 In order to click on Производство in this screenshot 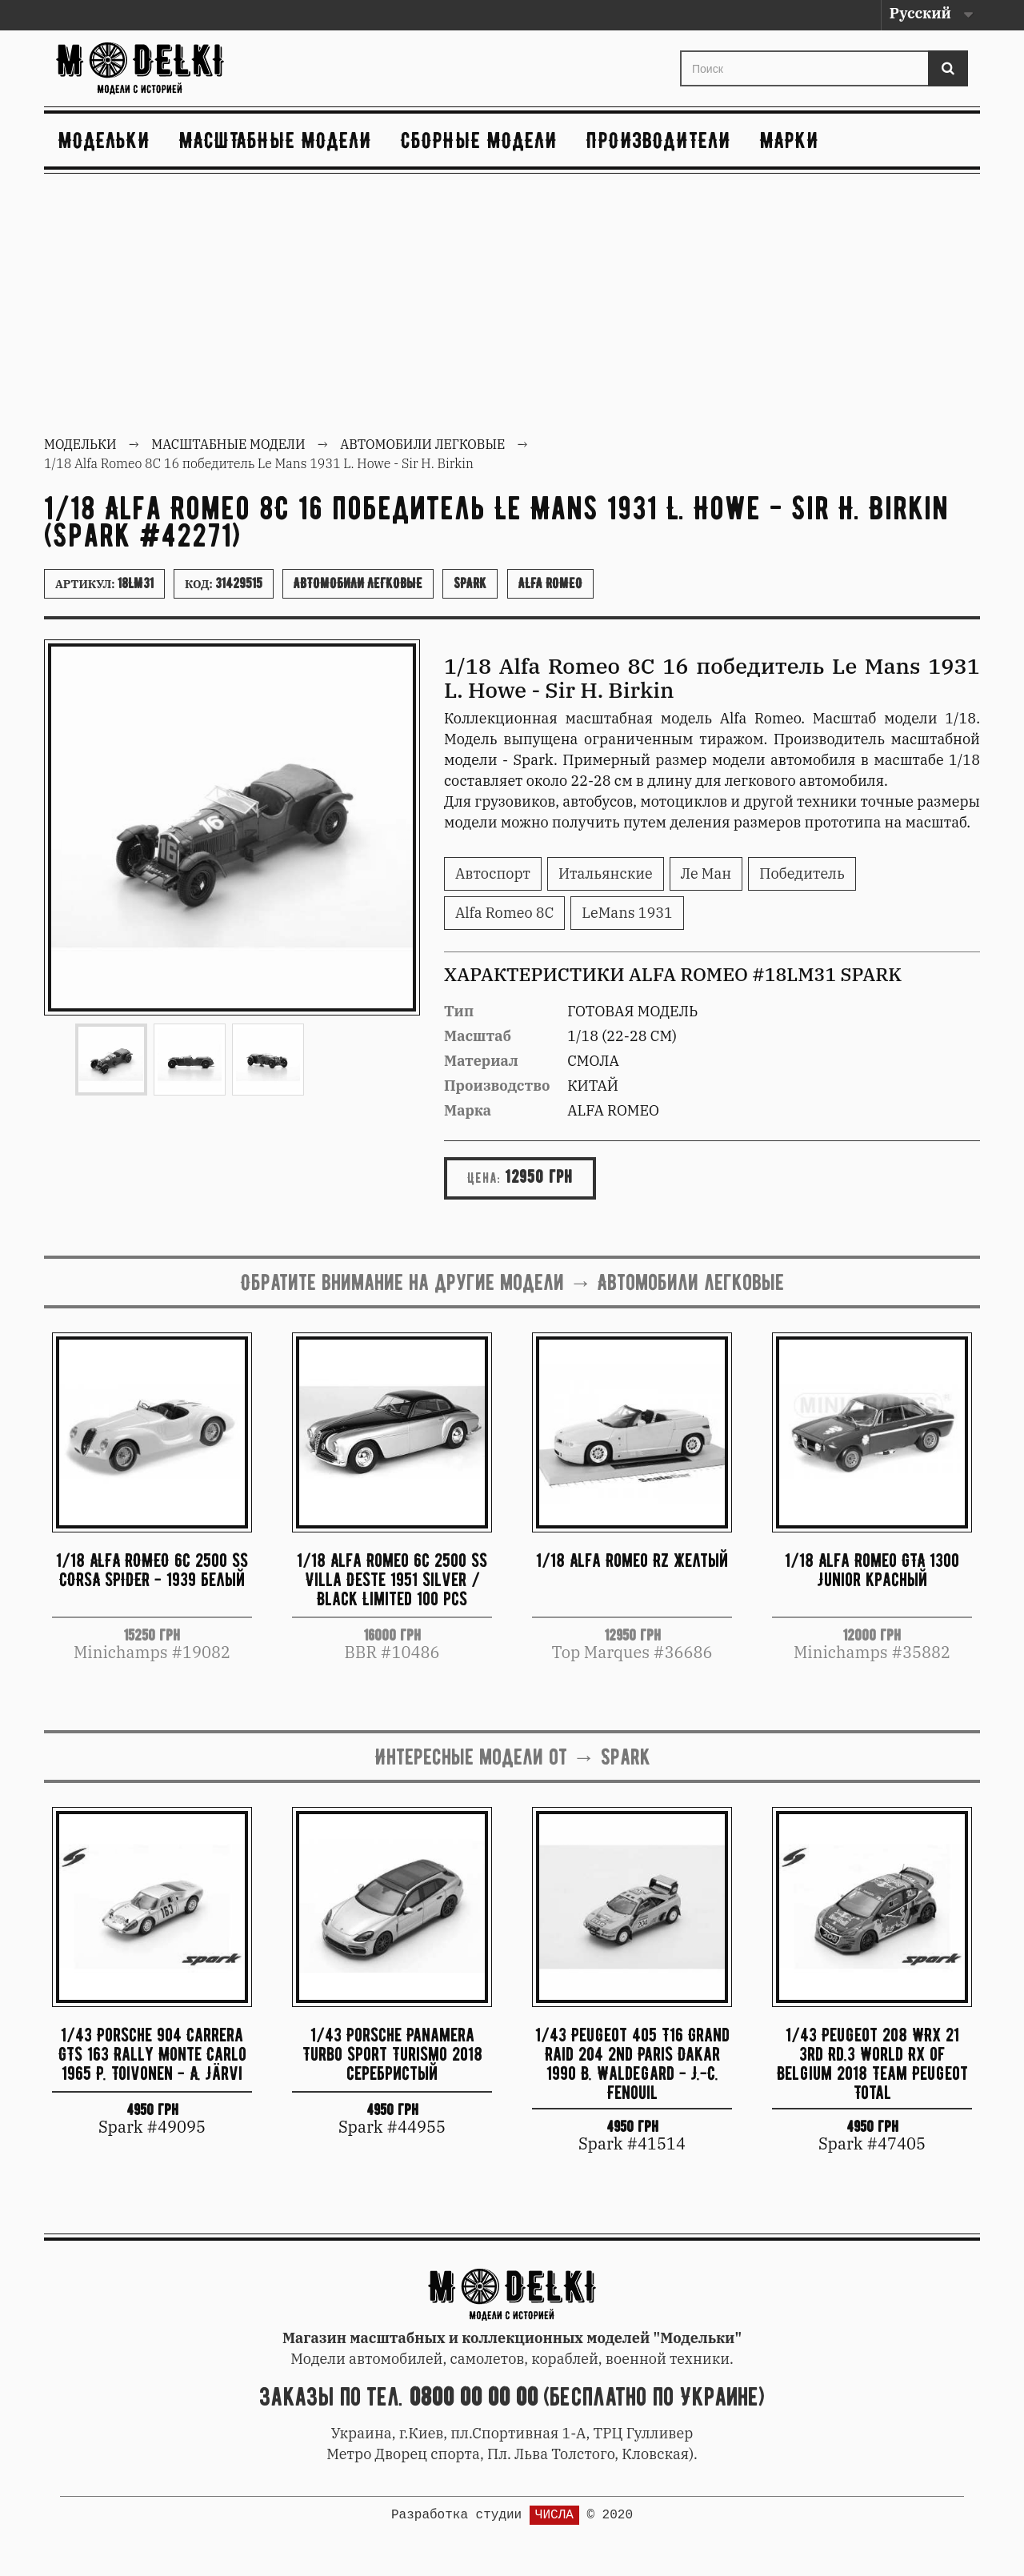, I will do `click(497, 1085)`.